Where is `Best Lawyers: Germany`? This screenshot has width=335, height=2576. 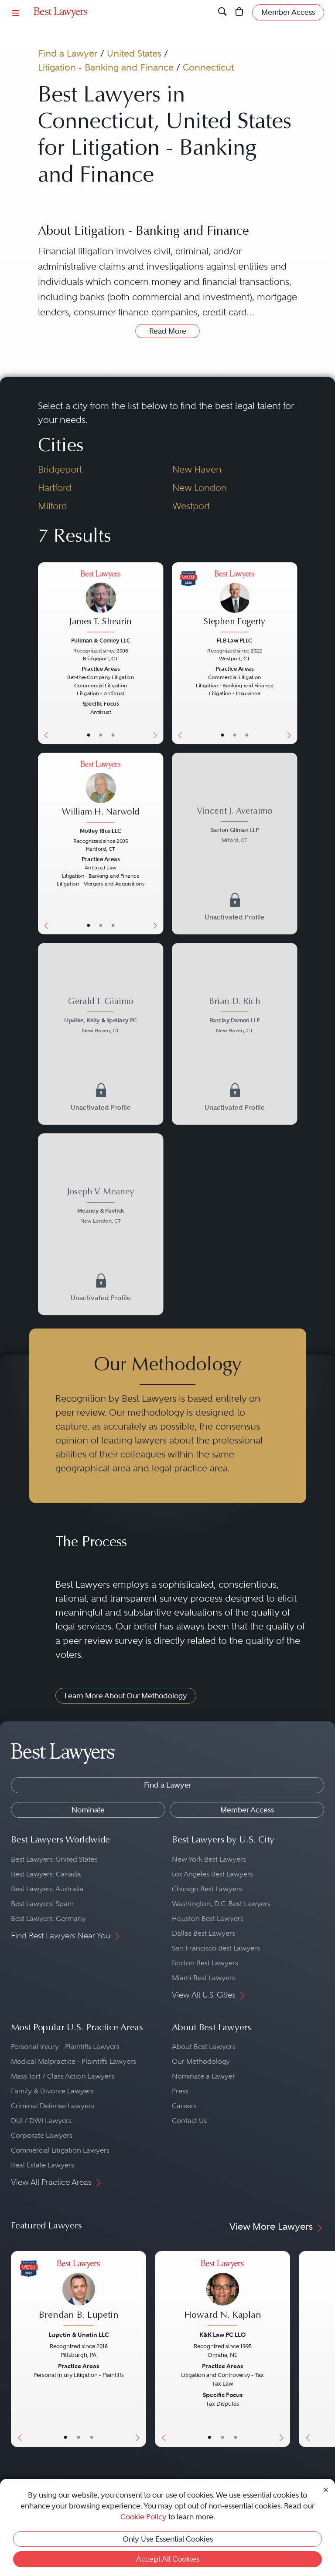 Best Lawyers: Germany is located at coordinates (48, 1918).